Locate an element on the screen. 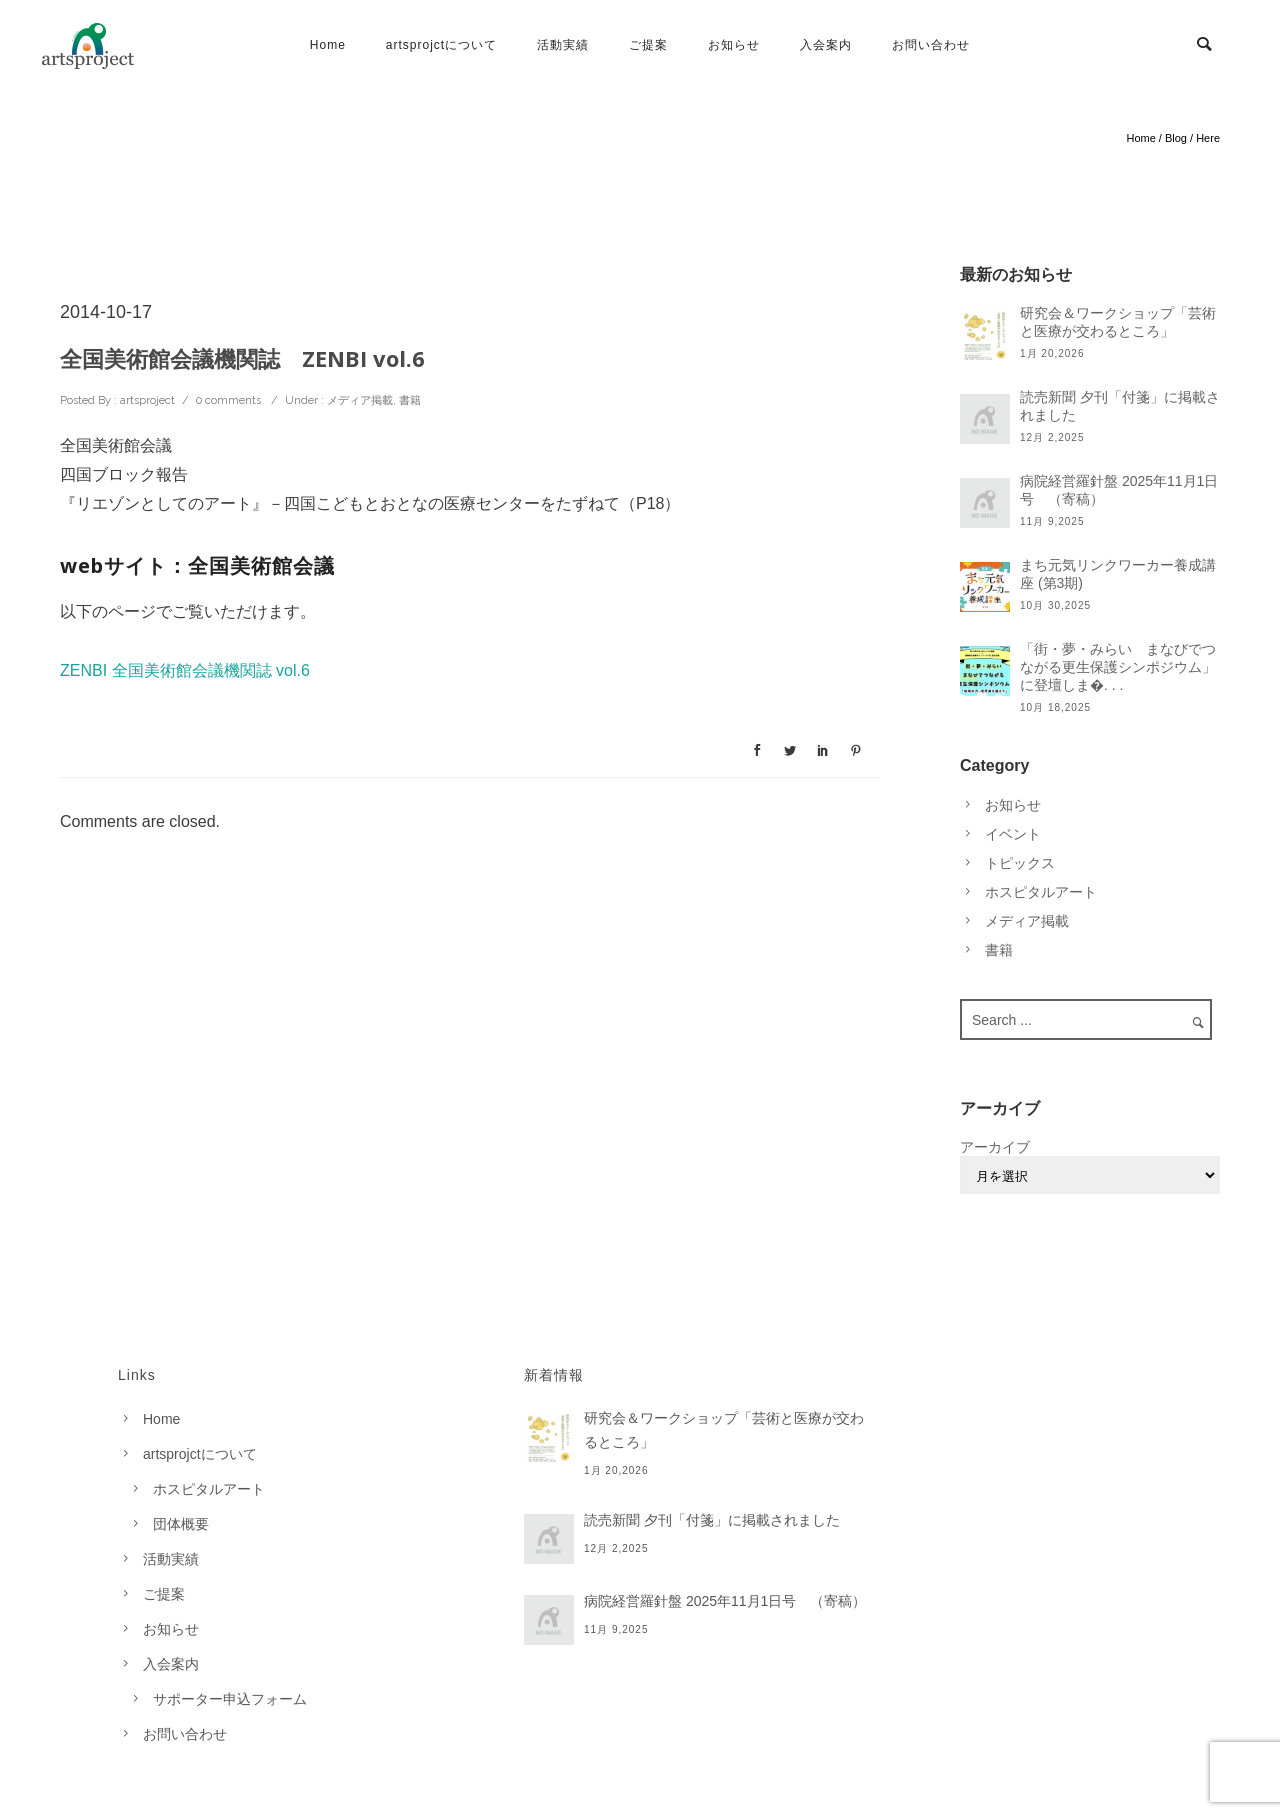 This screenshot has height=1816, width=1280. まち元気リンクワーカー養成講座 (第3期) is located at coordinates (1118, 574).